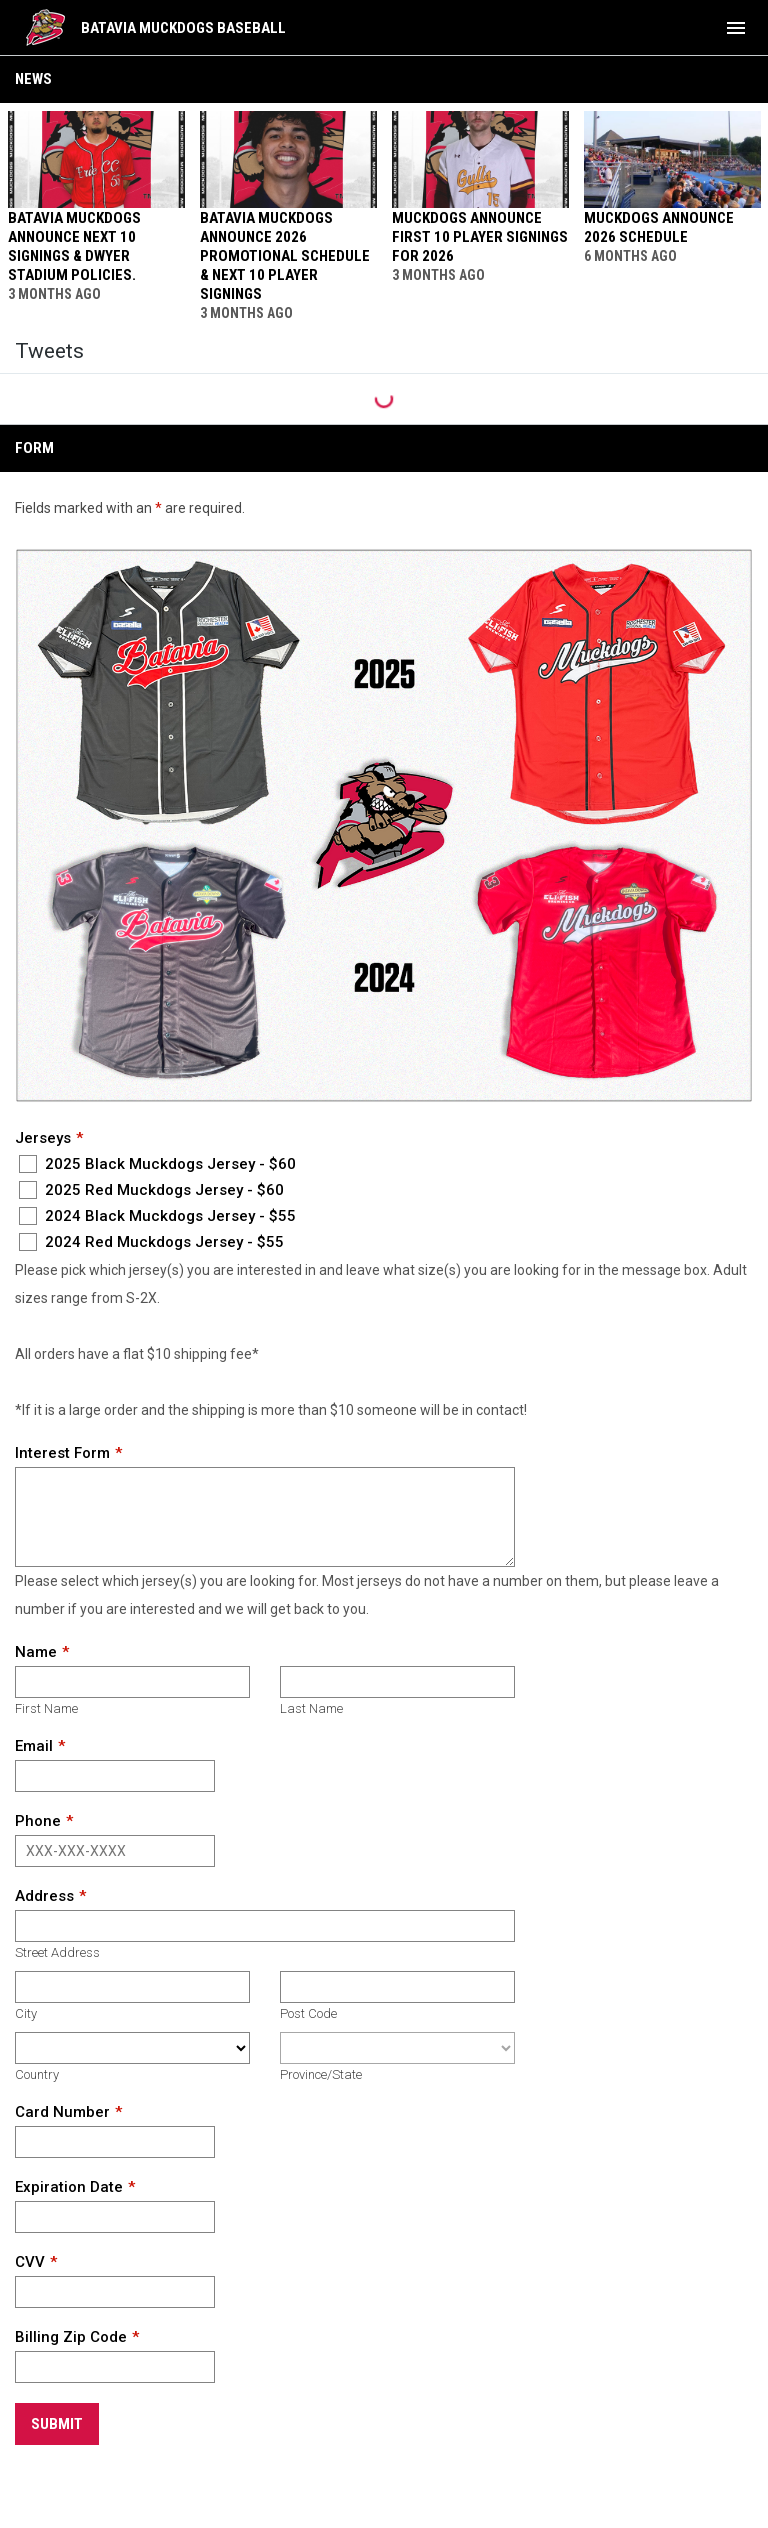  I want to click on 2025 Red Muckdogs Jersey - $60, so click(151, 1190).